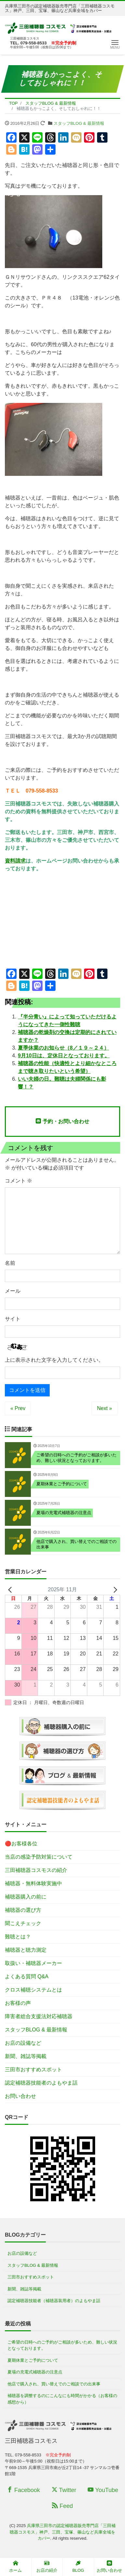 This screenshot has height=2576, width=125. I want to click on 聞こえチェック, so click(23, 1923).